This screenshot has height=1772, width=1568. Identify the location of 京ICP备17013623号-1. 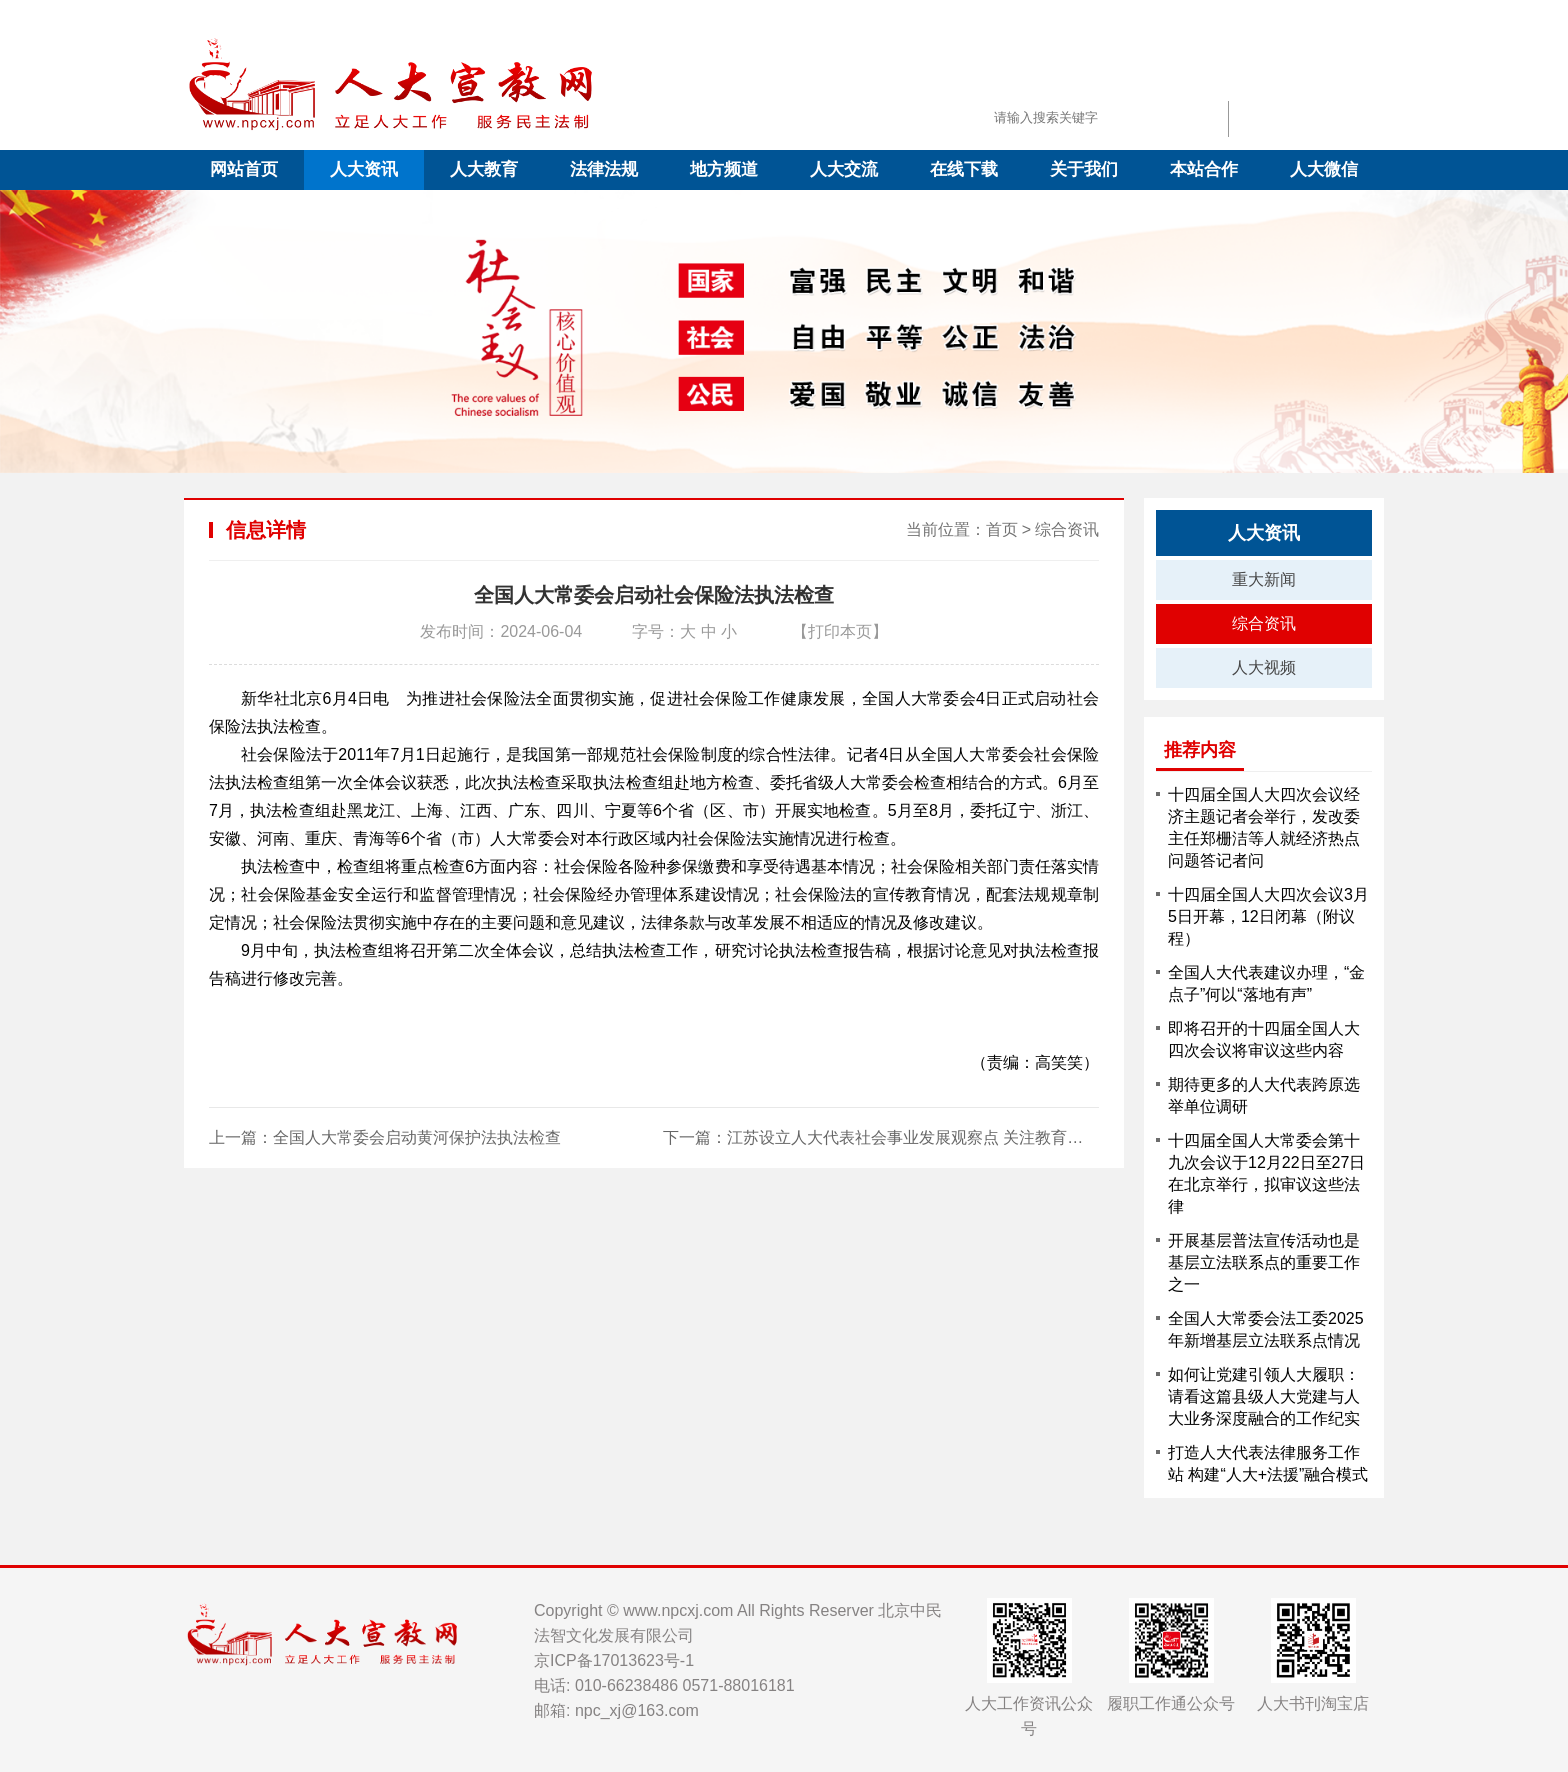
(614, 1660).